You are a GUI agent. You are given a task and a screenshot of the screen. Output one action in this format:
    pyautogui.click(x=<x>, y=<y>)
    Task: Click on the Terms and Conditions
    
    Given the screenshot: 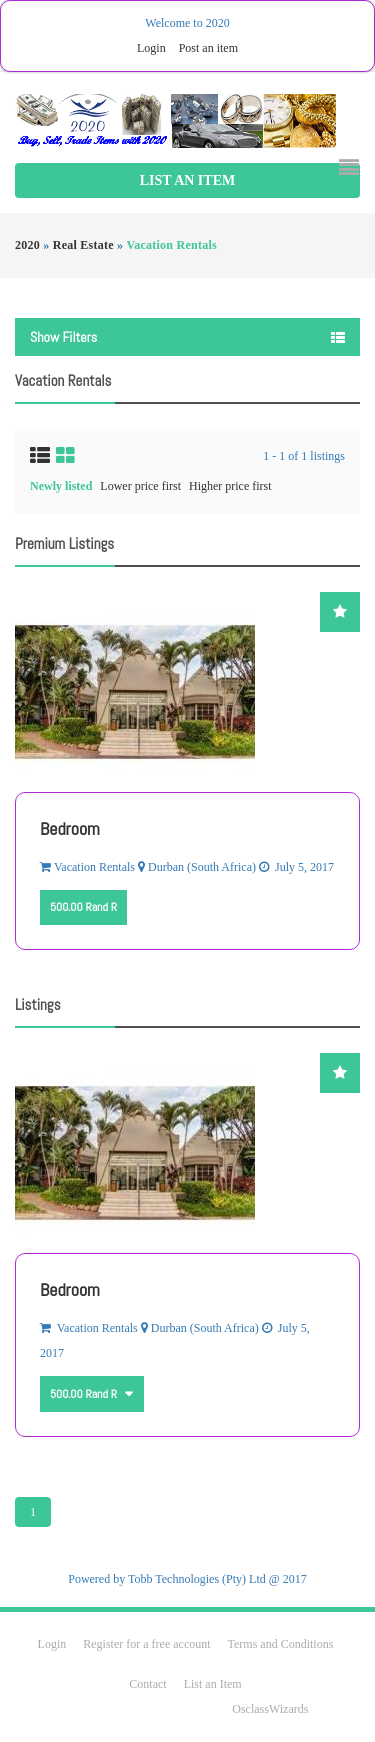 What is the action you would take?
    pyautogui.click(x=281, y=1644)
    